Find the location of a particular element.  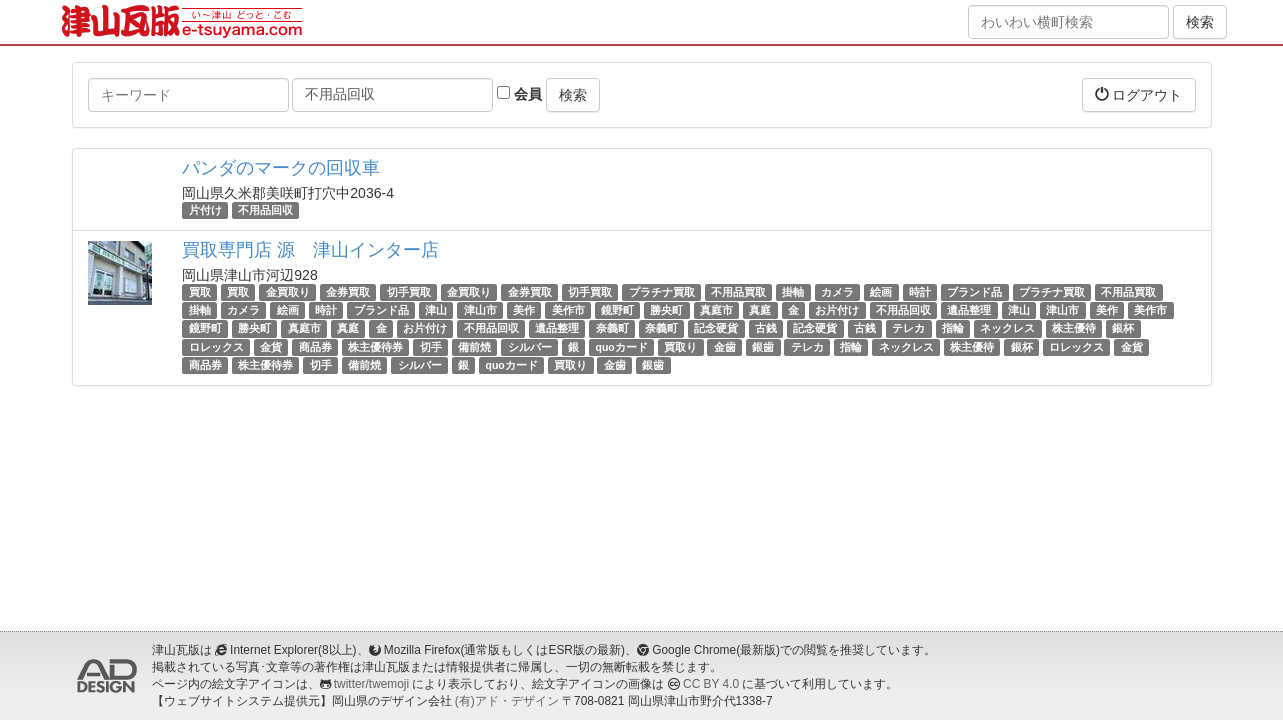

ネックレス is located at coordinates (1007, 329).